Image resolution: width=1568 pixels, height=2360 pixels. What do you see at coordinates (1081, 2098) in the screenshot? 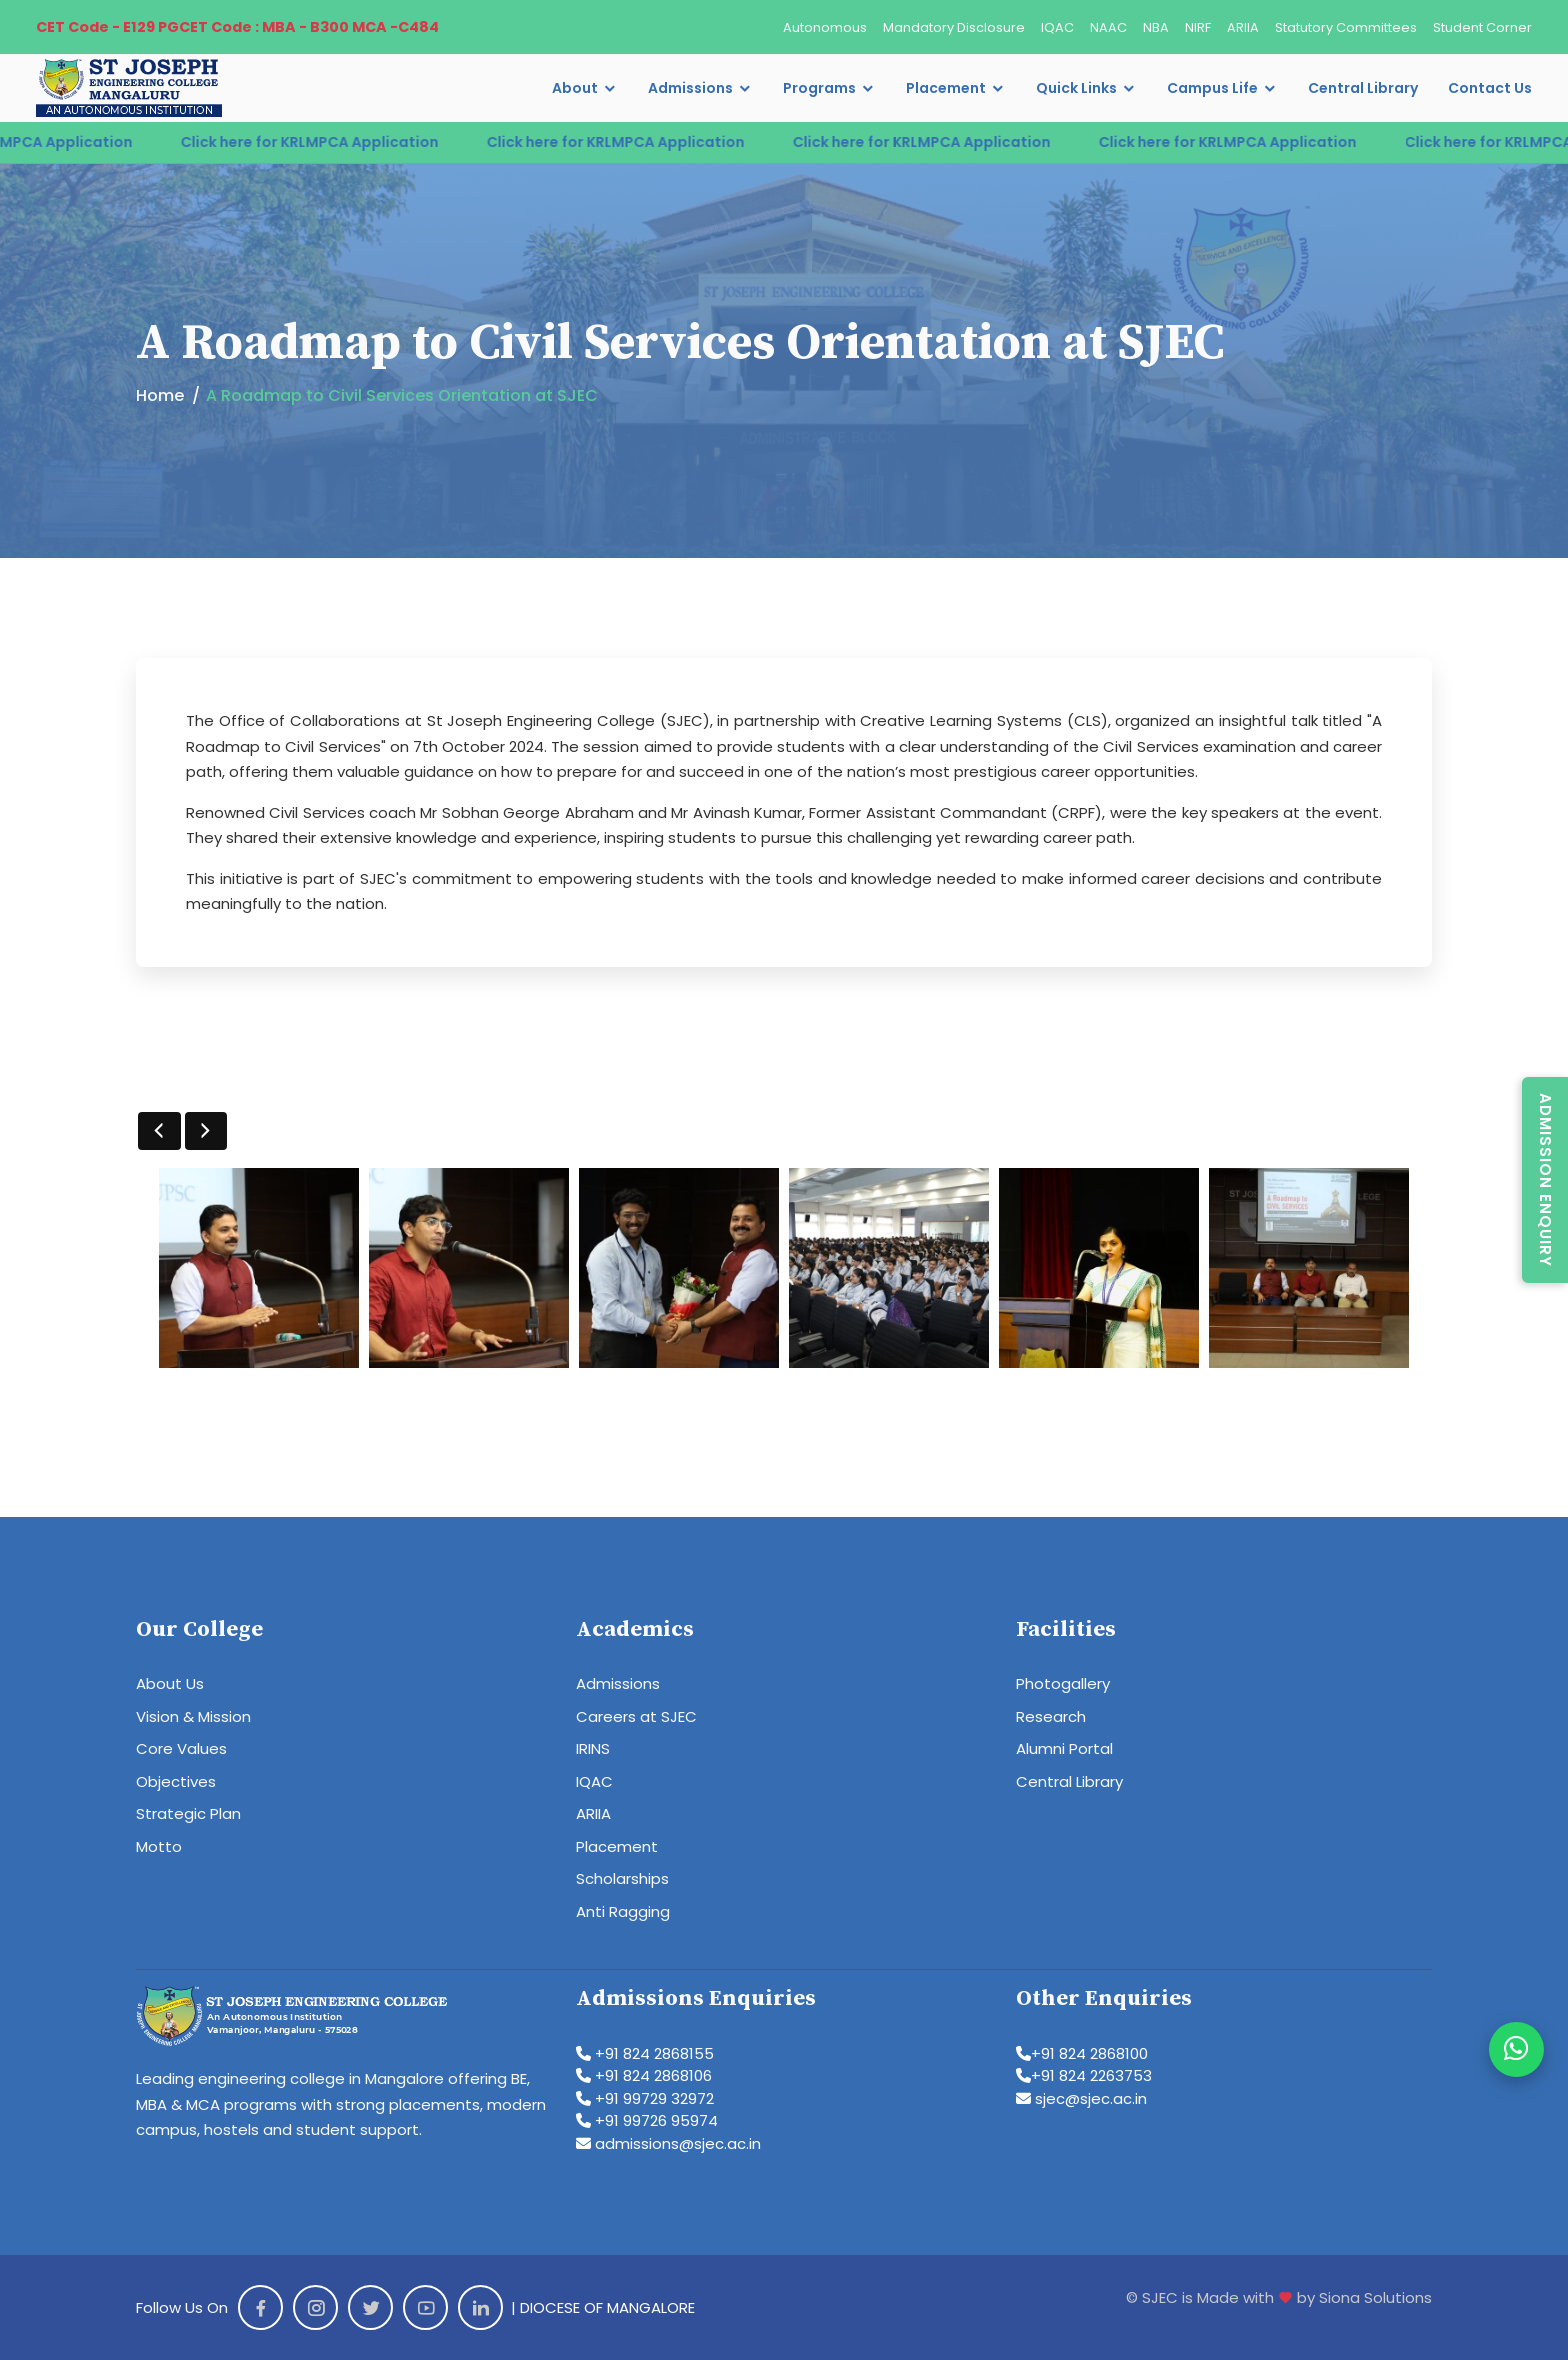
I see `sjec@sjec.ac.in` at bounding box center [1081, 2098].